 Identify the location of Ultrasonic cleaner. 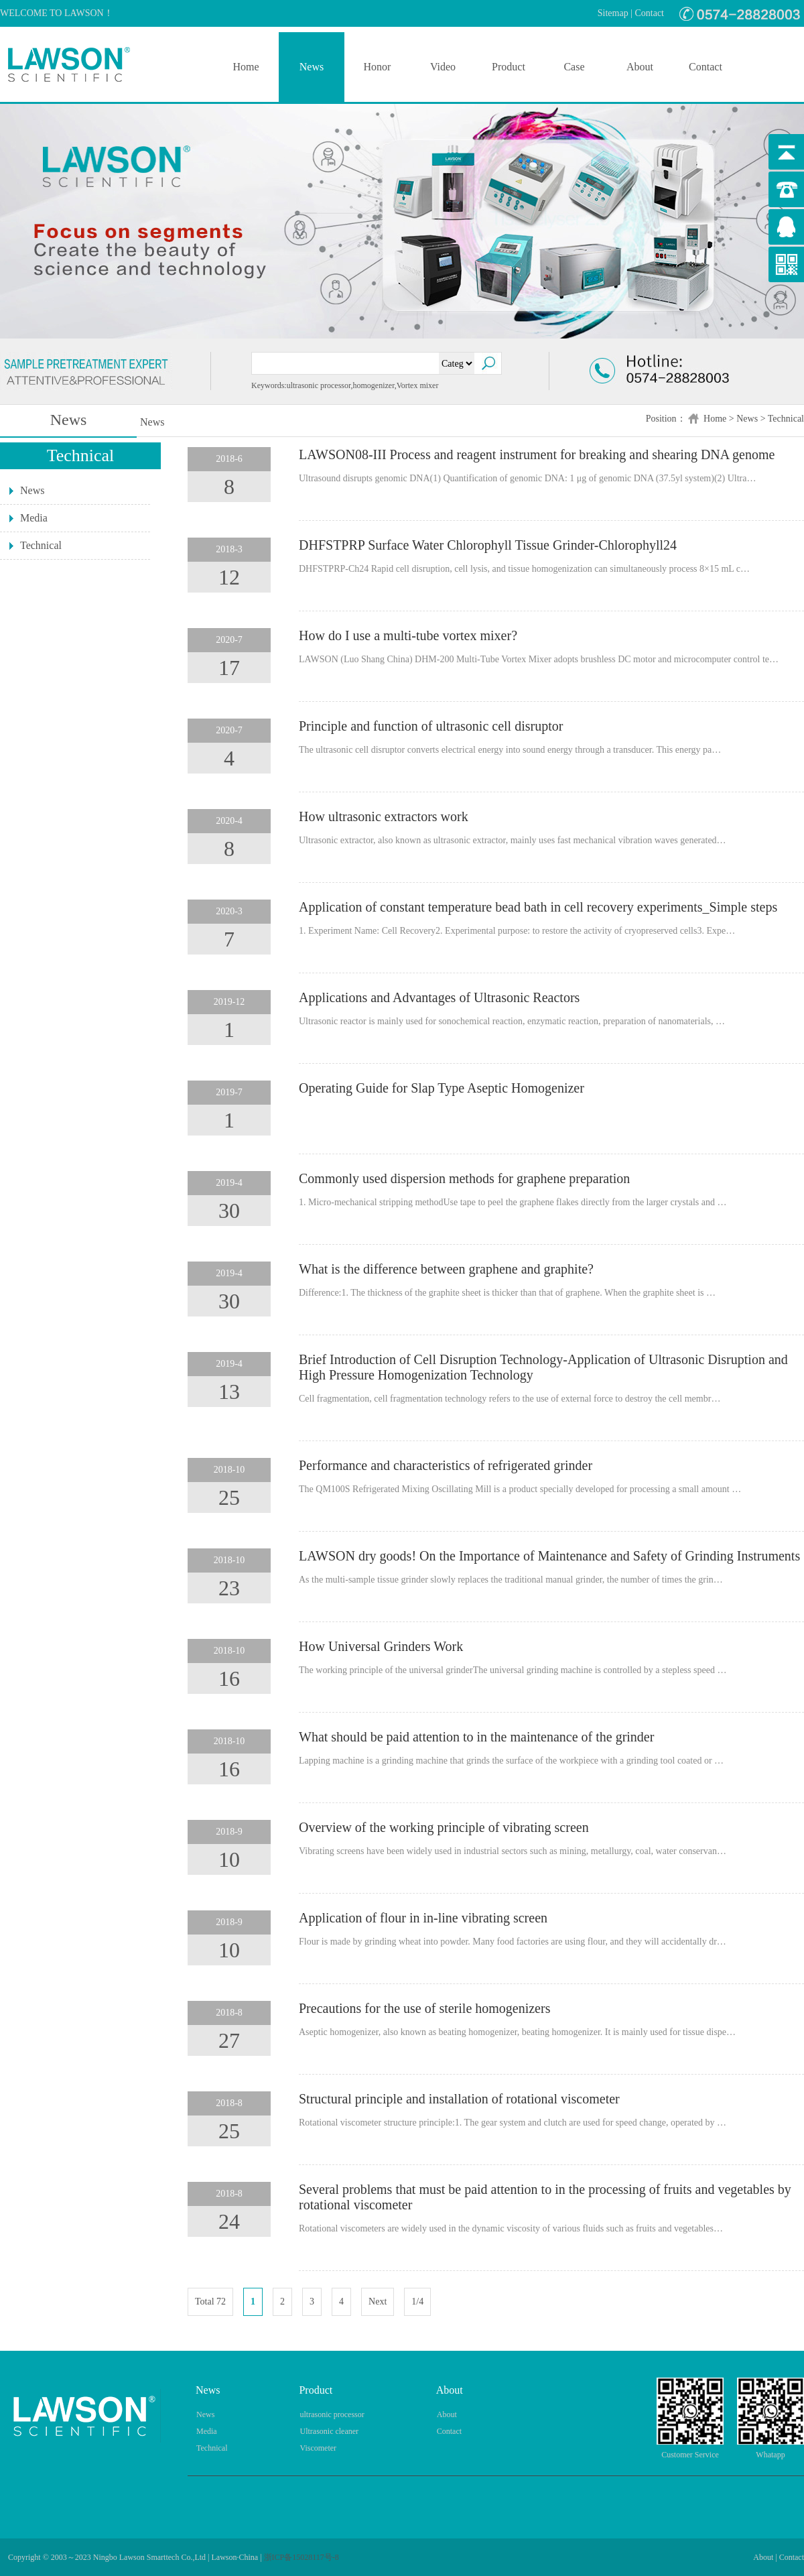
(328, 2431).